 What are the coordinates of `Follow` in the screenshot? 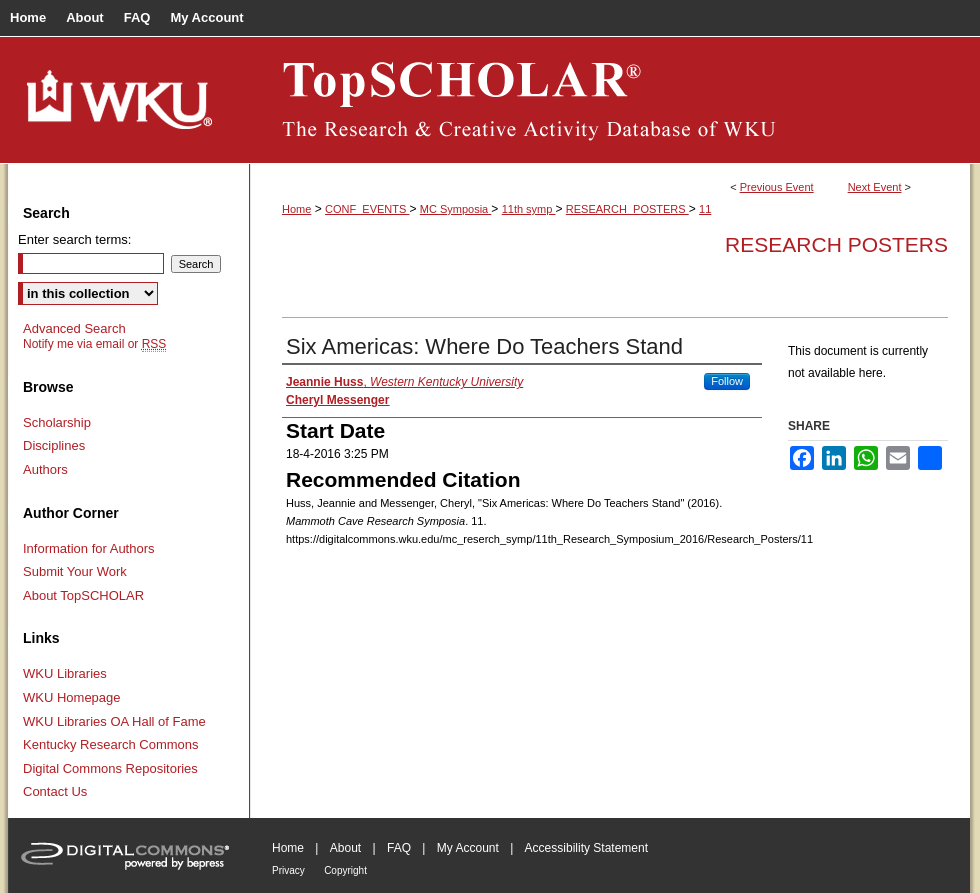 It's located at (727, 381).